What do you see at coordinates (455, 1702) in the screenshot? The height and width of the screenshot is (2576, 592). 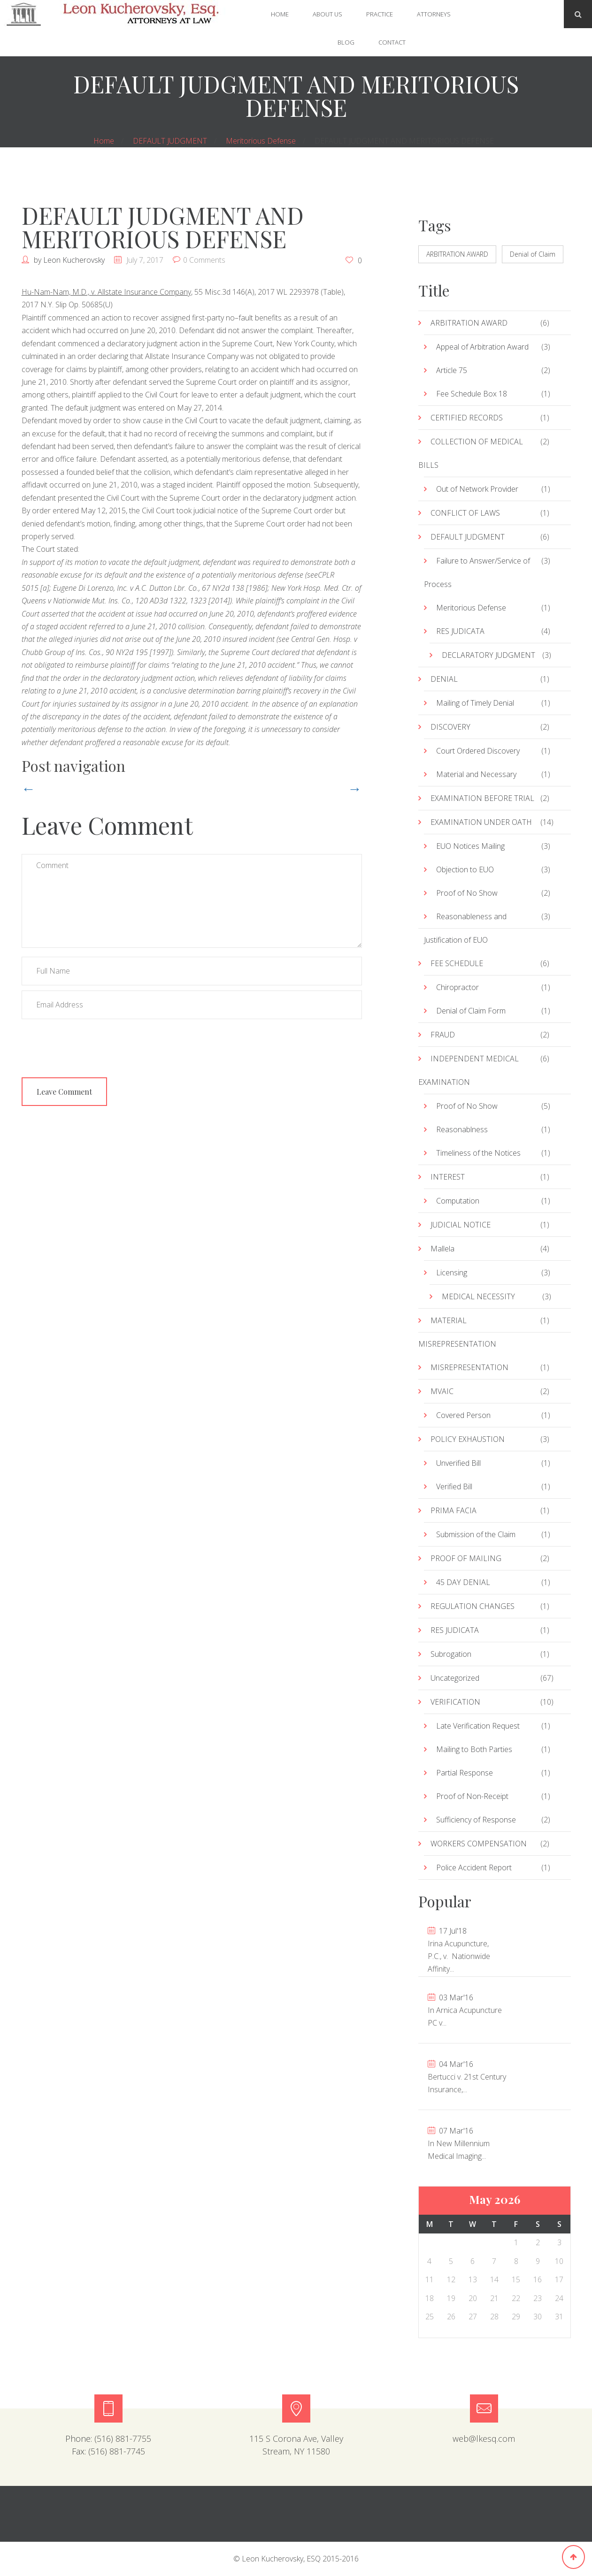 I see `VERIFICATION` at bounding box center [455, 1702].